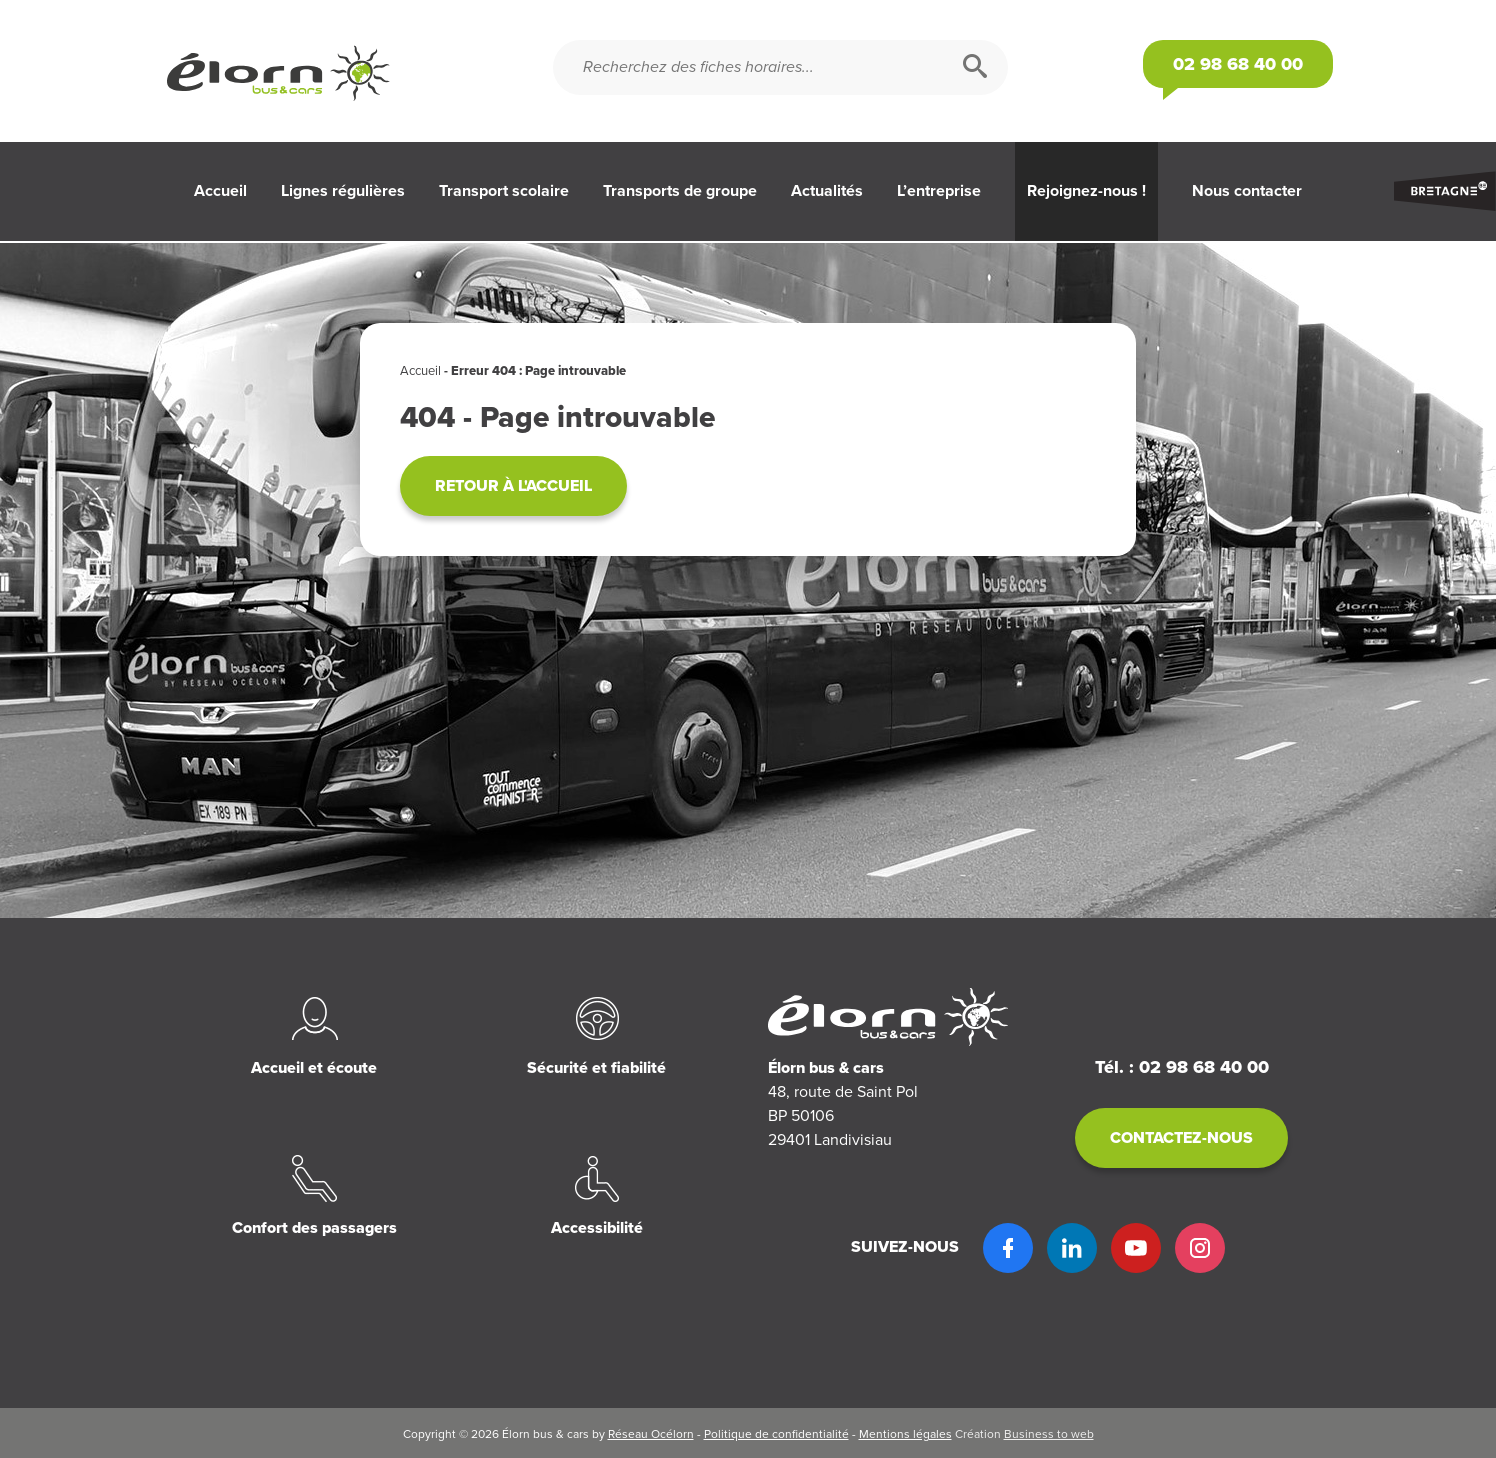 The height and width of the screenshot is (1458, 1496). I want to click on [Rechercher], so click(975, 67).